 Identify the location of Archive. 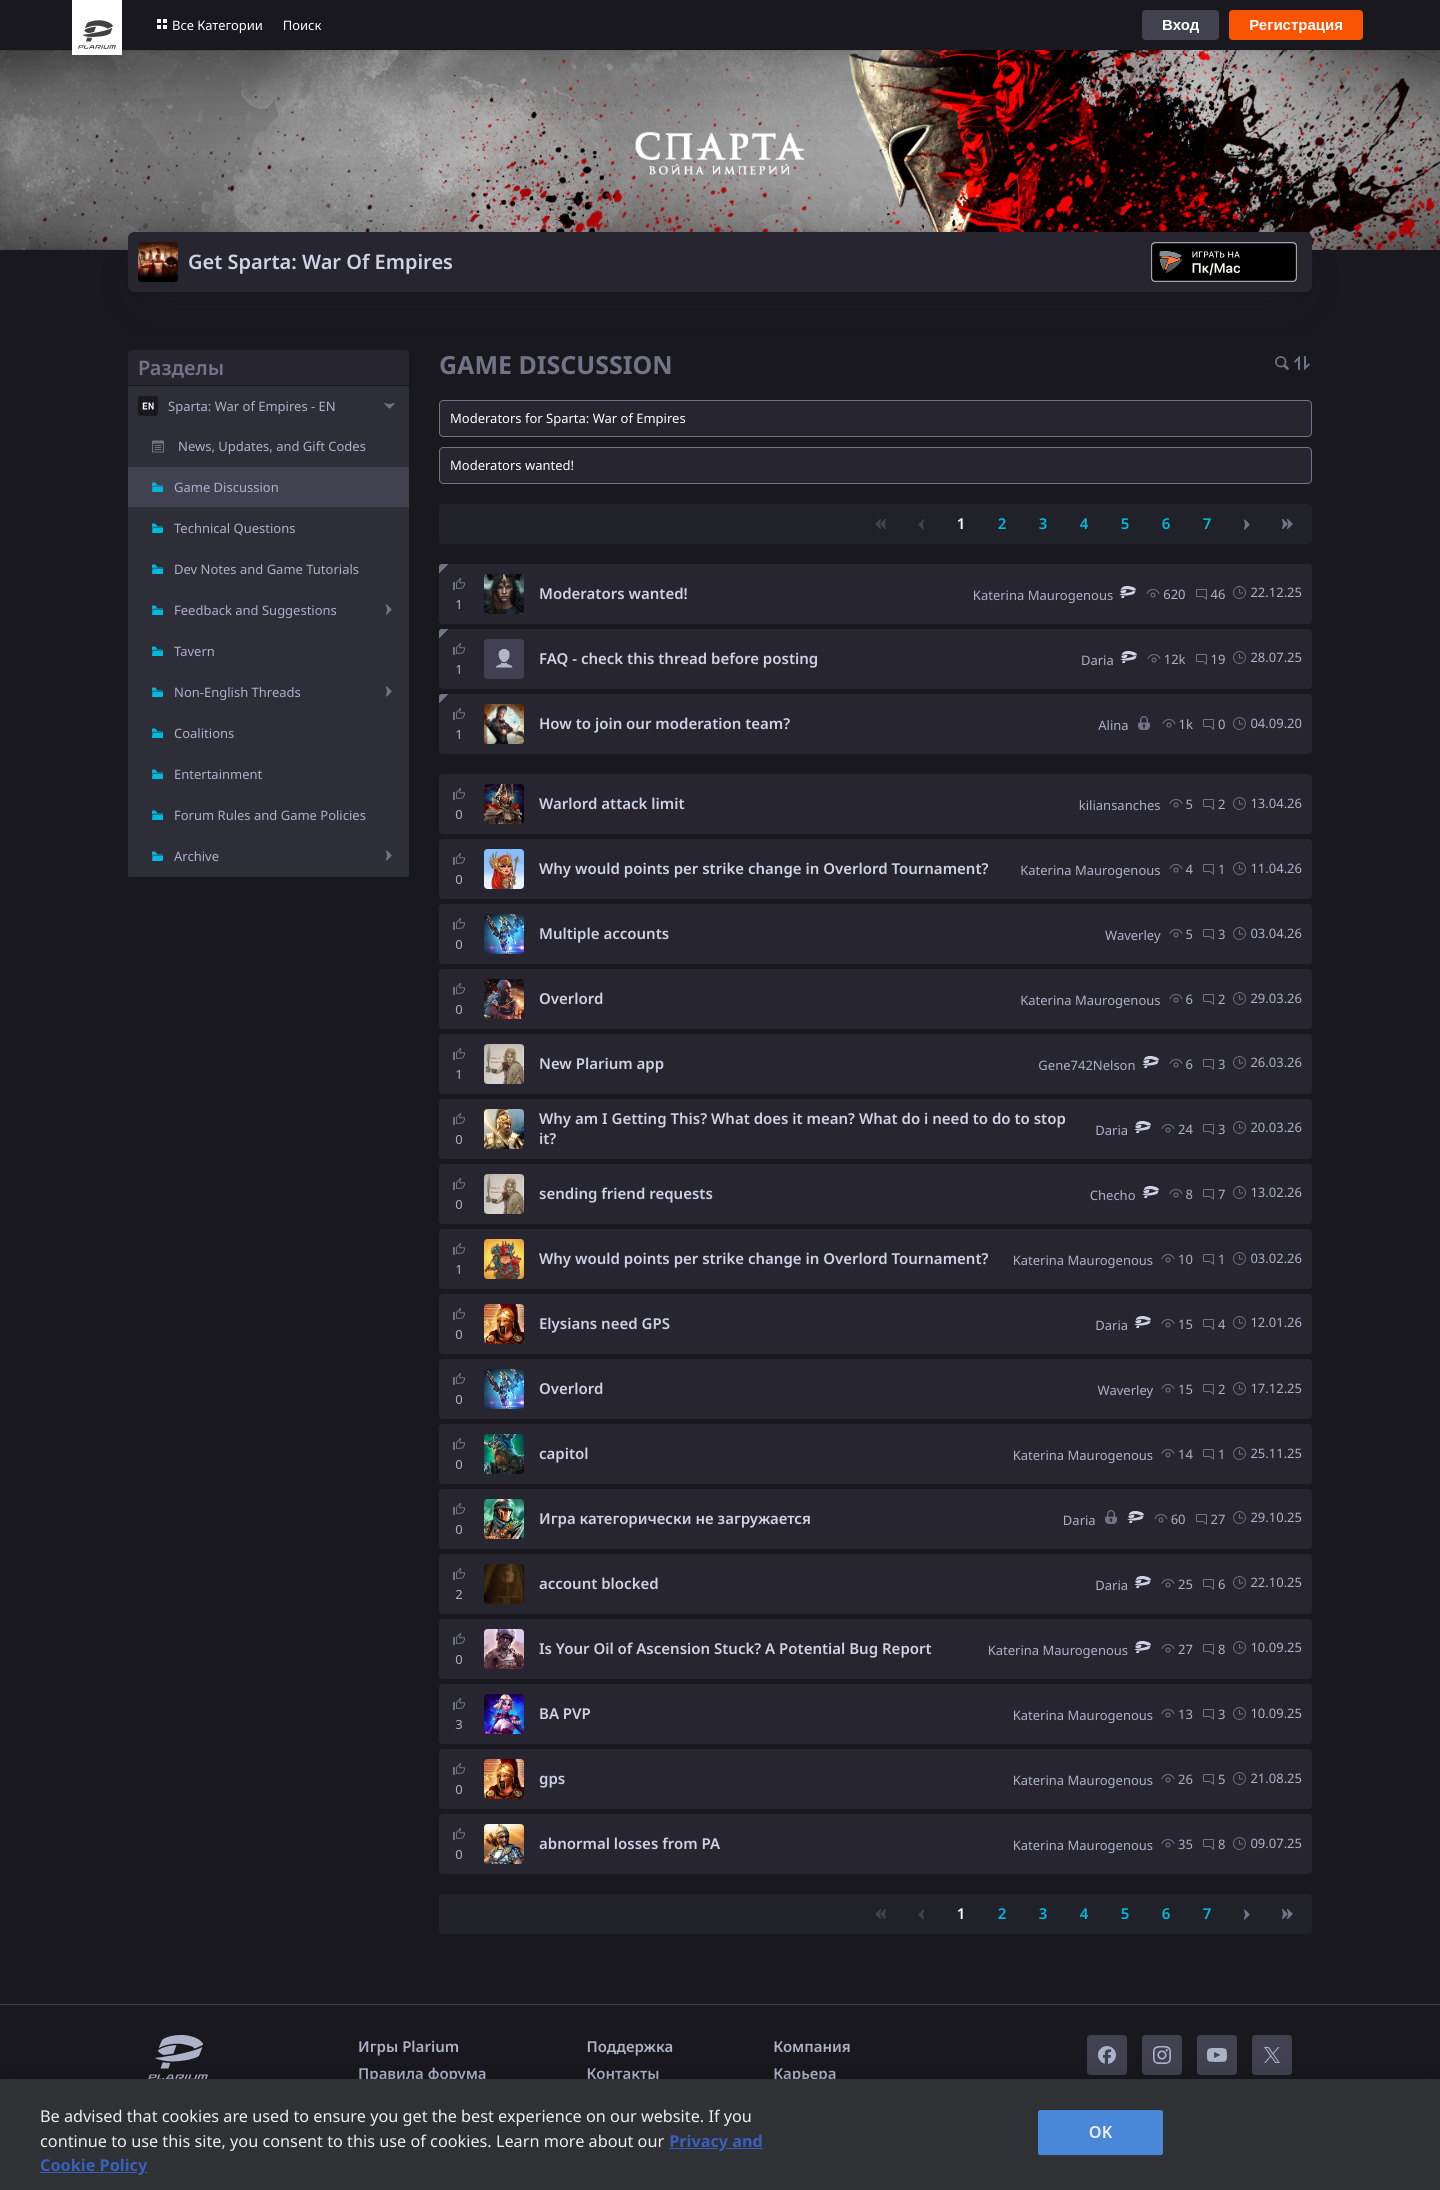
(196, 856).